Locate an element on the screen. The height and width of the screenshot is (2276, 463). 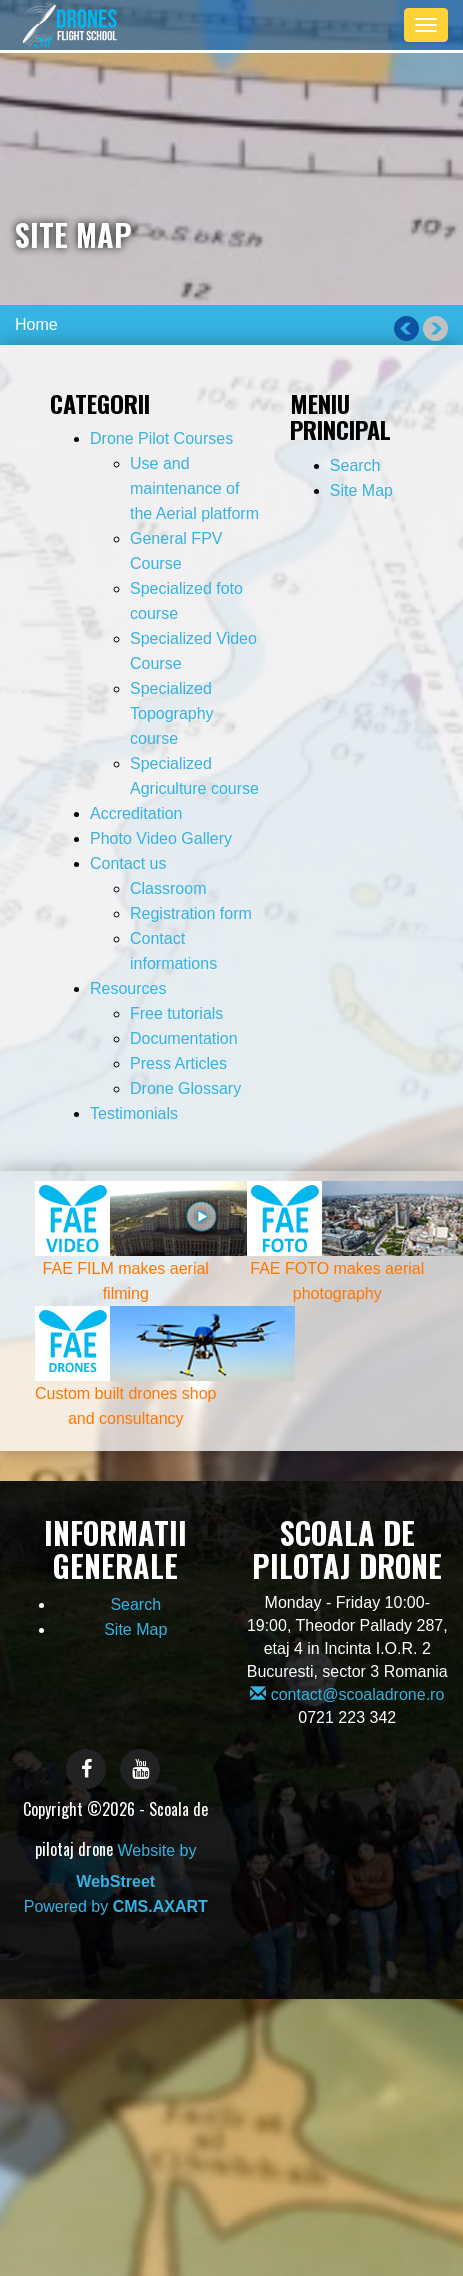
Home is located at coordinates (36, 324).